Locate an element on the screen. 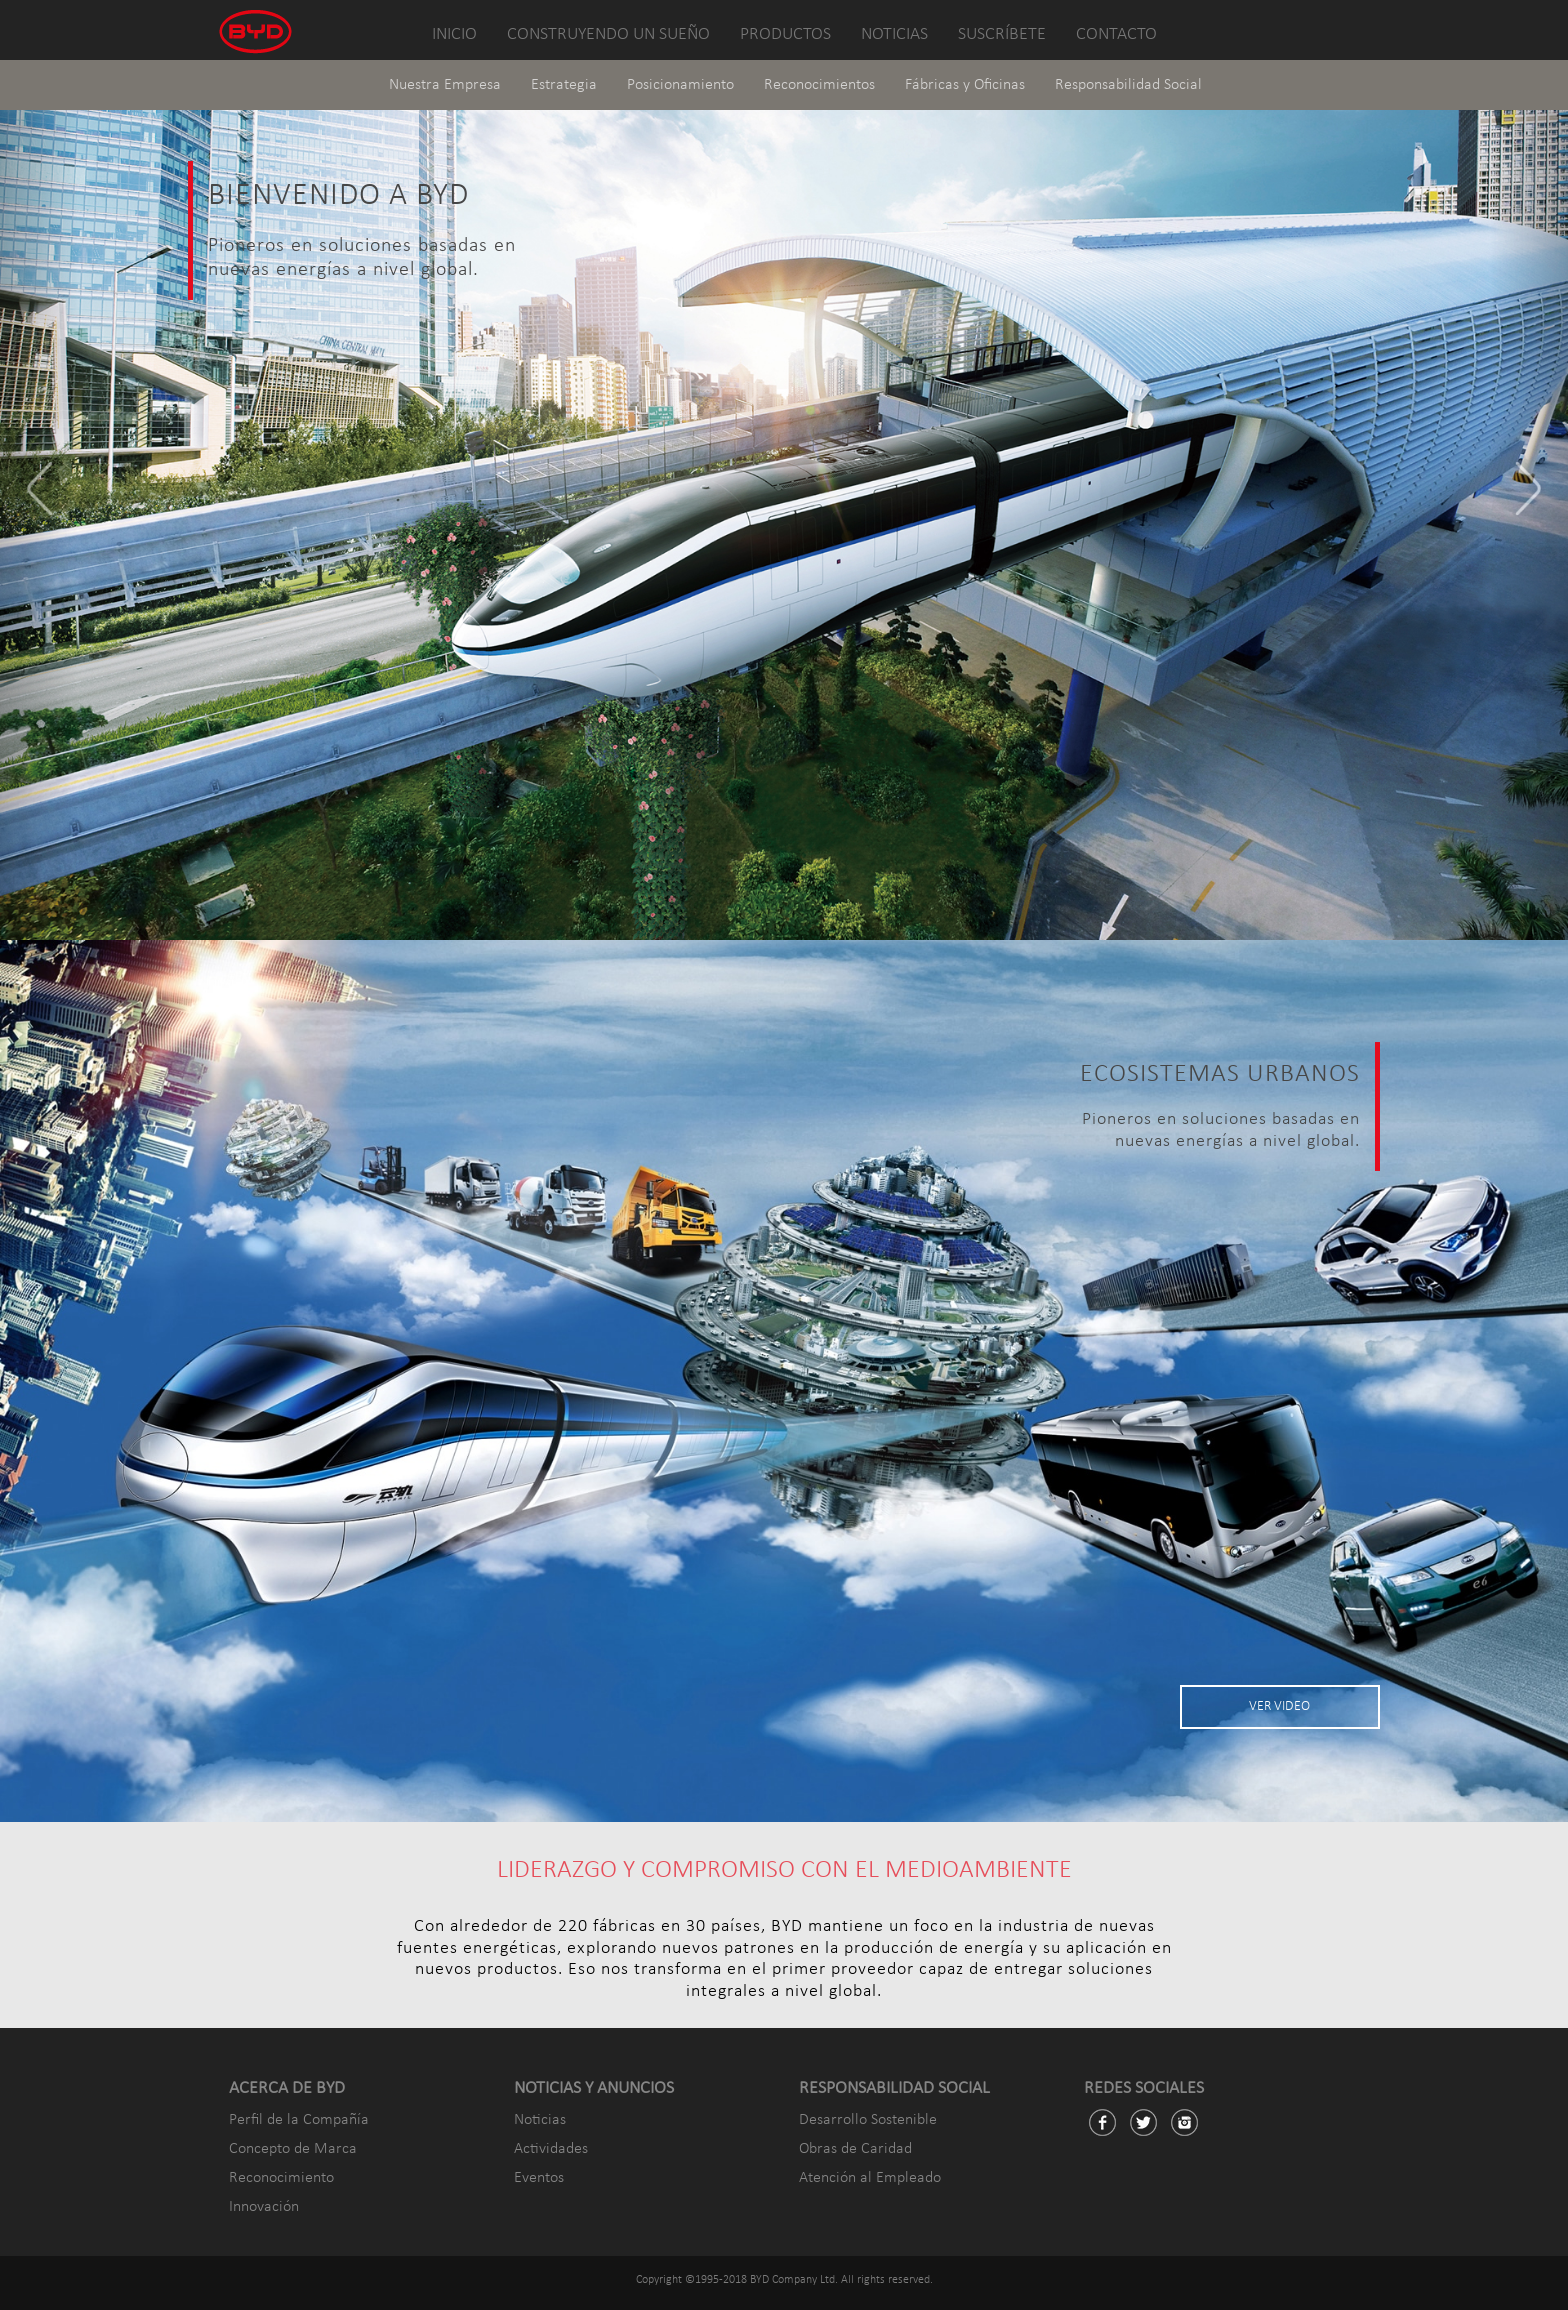 The height and width of the screenshot is (2310, 1568). CONTACTO is located at coordinates (1116, 34).